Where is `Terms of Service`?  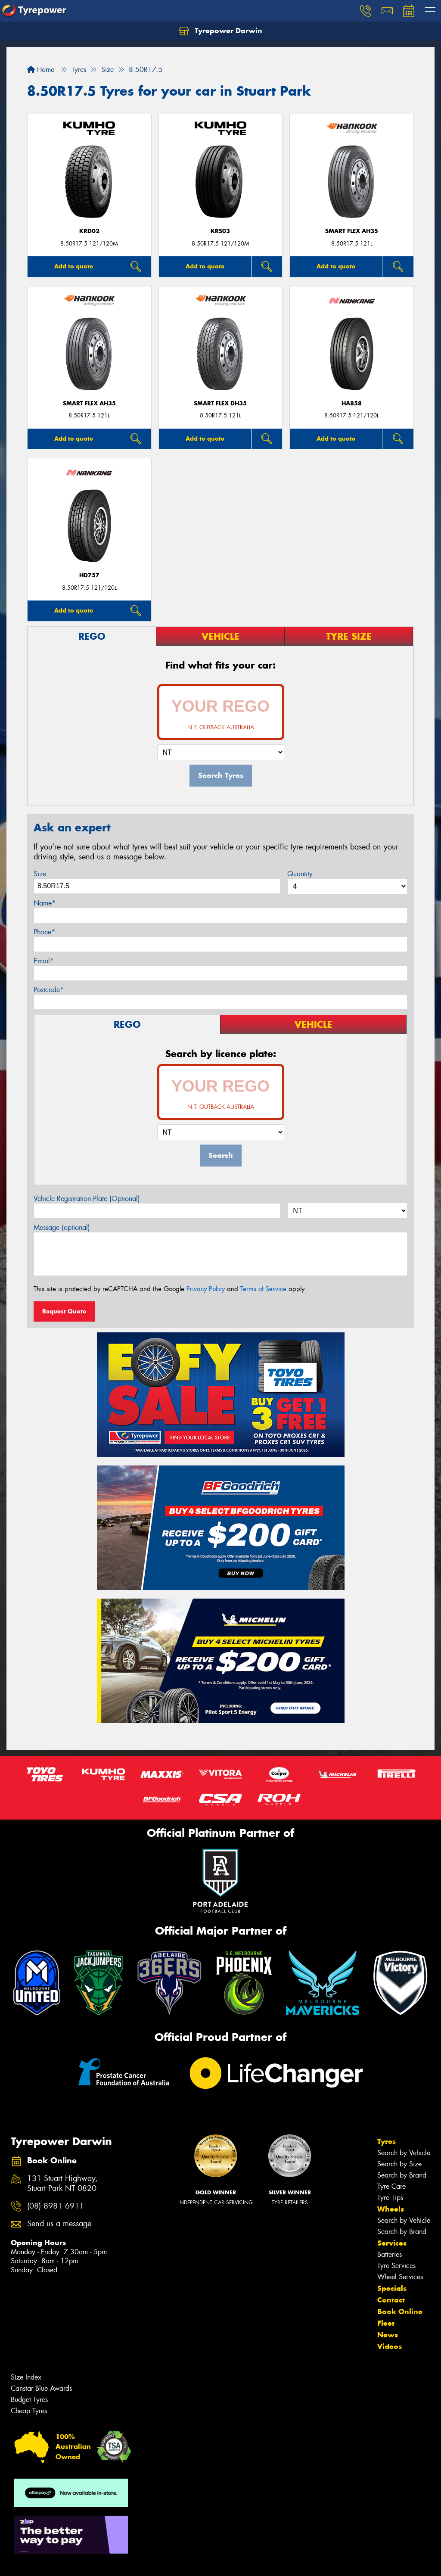 Terms of Service is located at coordinates (263, 1289).